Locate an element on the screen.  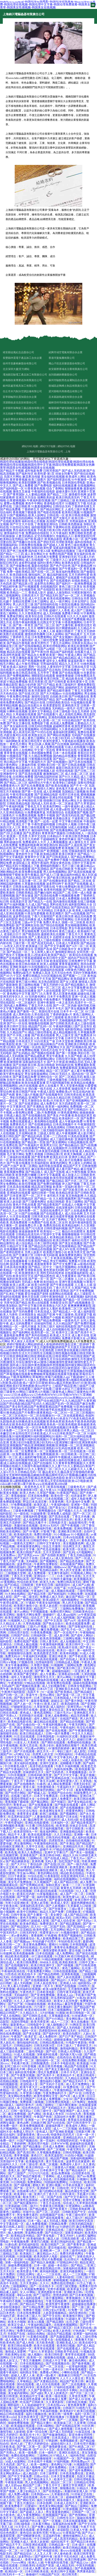
日本A级网站 is located at coordinates (46, 2425).